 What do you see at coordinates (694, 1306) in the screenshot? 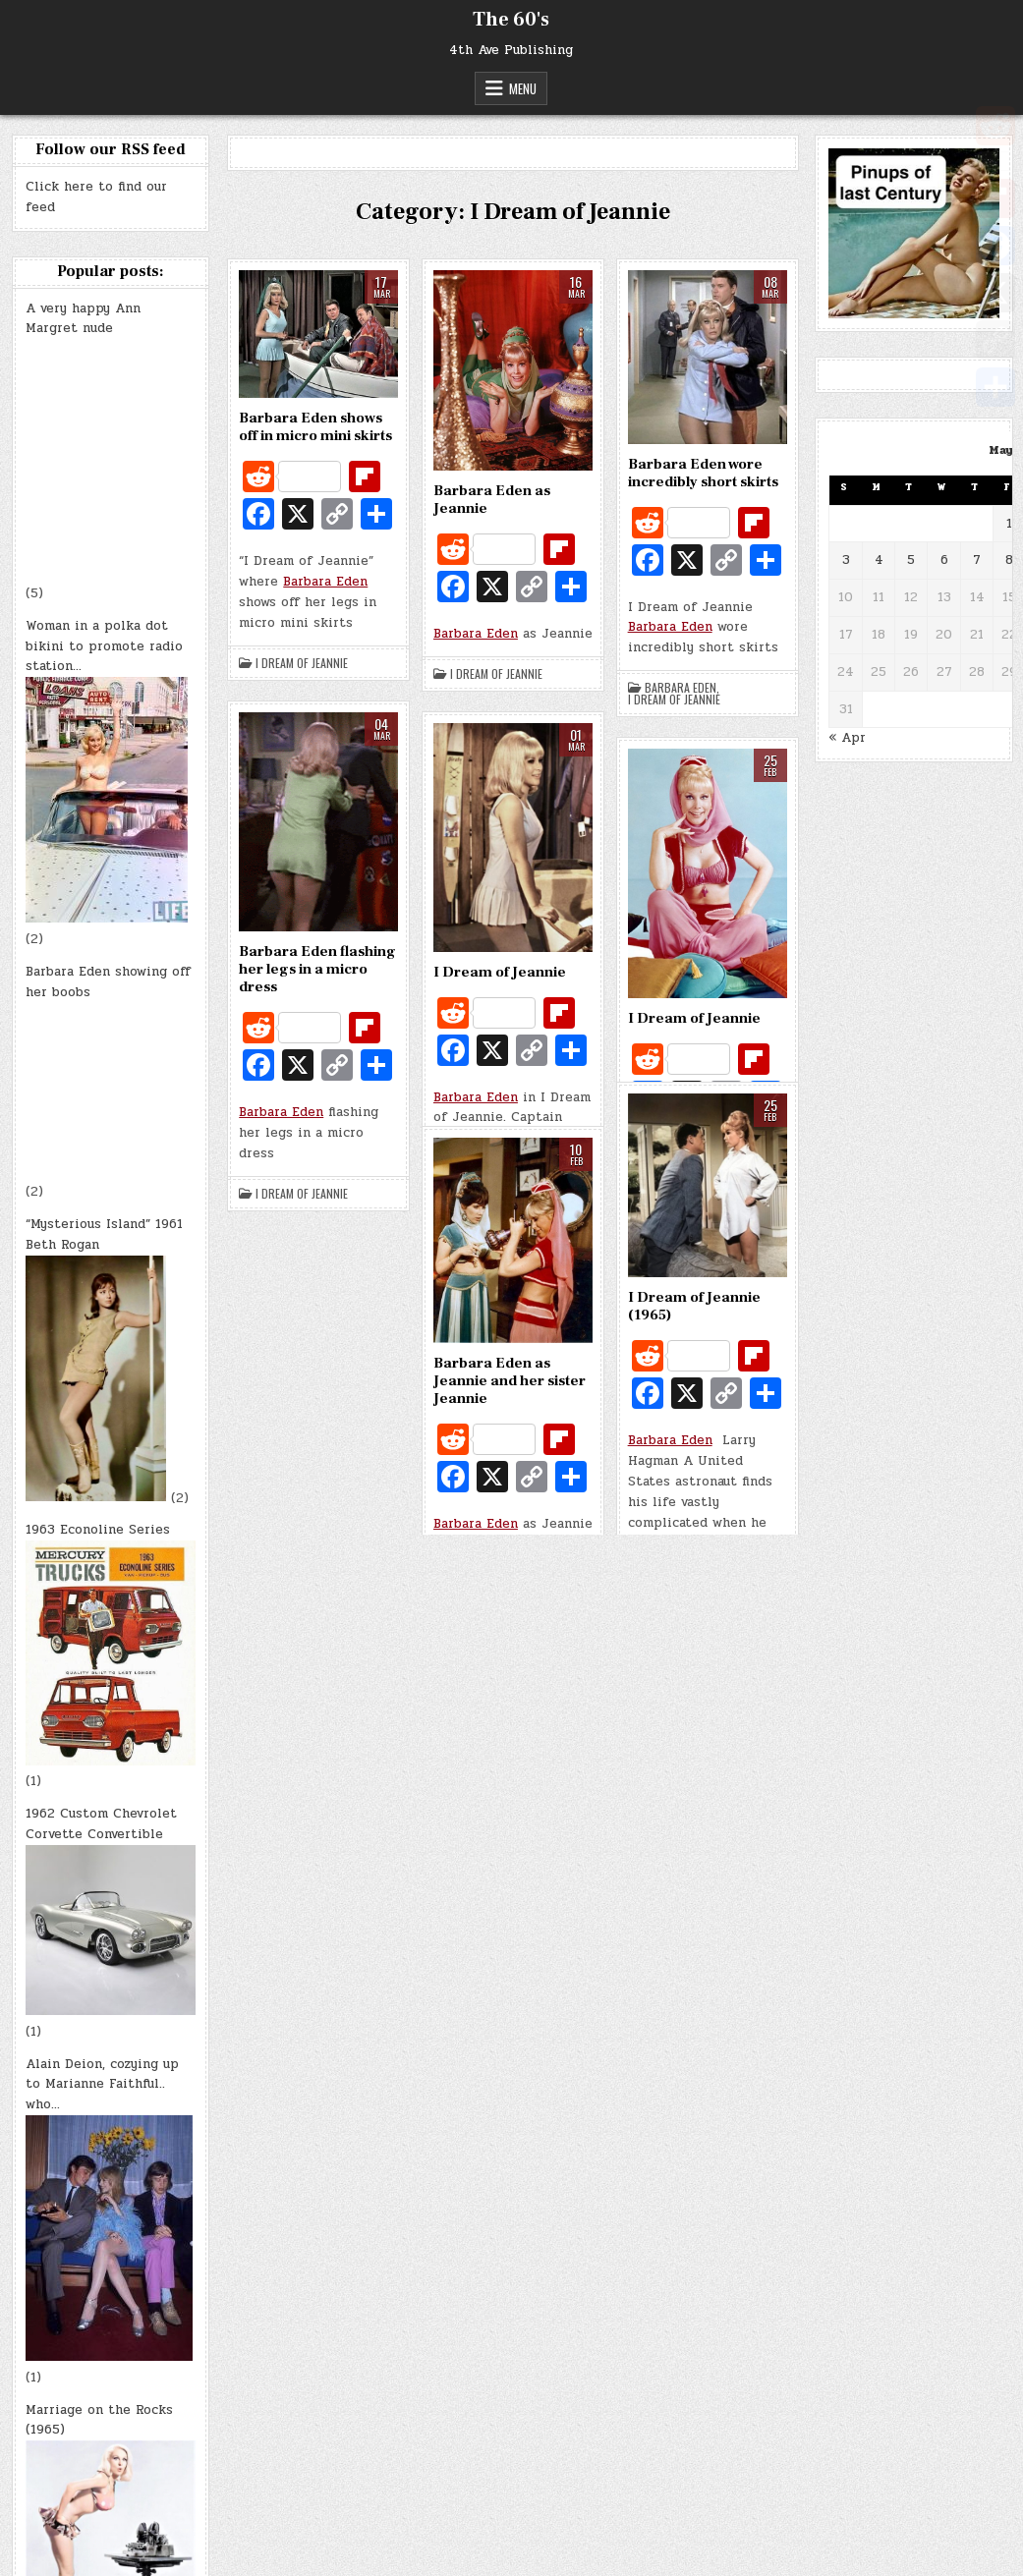
I see `I Dream of Jeannie (1965)` at bounding box center [694, 1306].